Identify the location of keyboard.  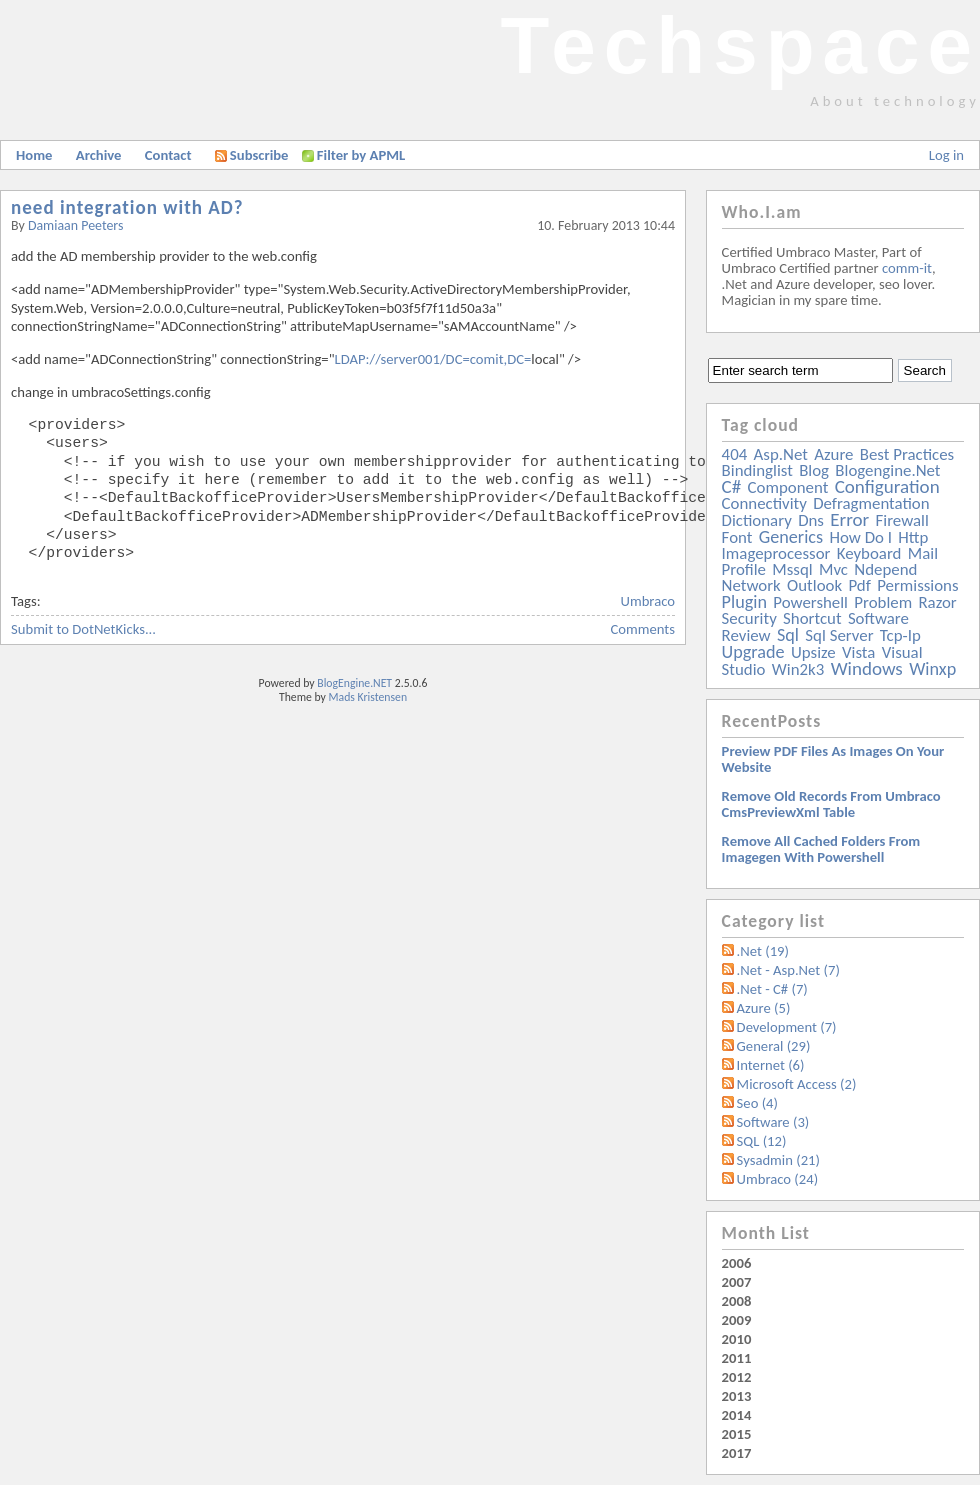
(869, 553).